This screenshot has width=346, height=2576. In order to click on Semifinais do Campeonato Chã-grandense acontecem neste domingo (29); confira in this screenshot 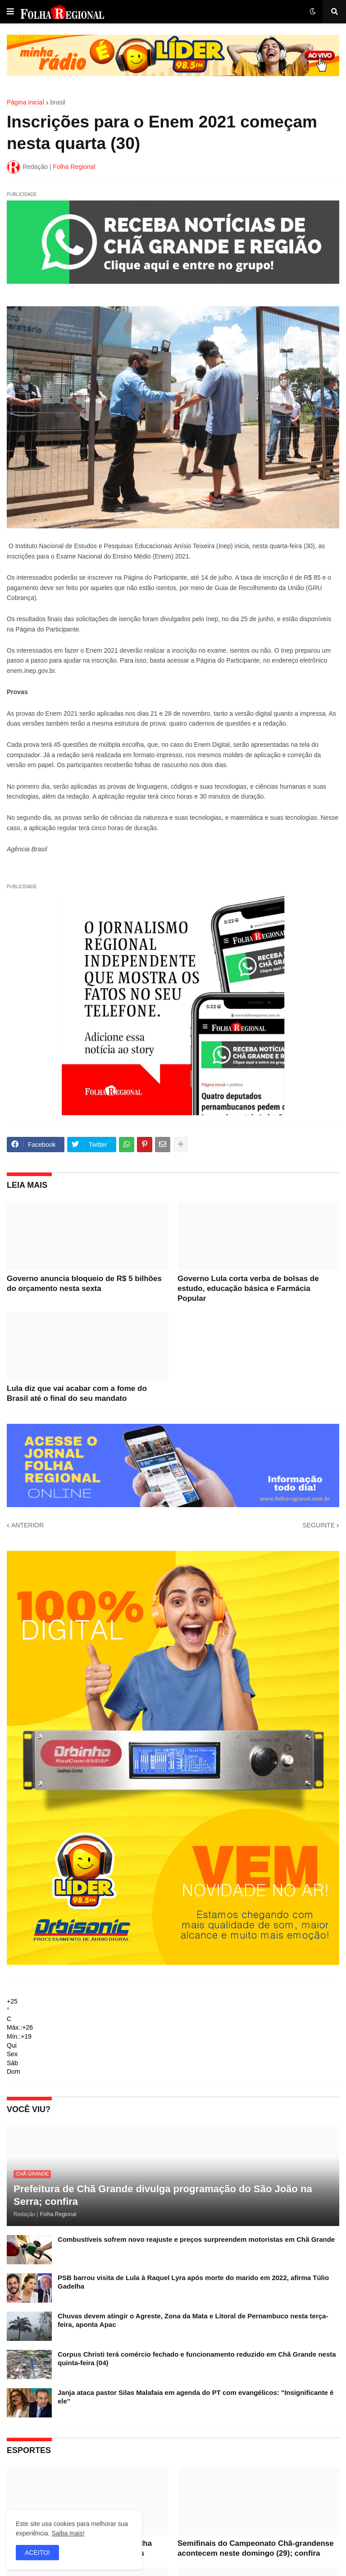, I will do `click(256, 2548)`.